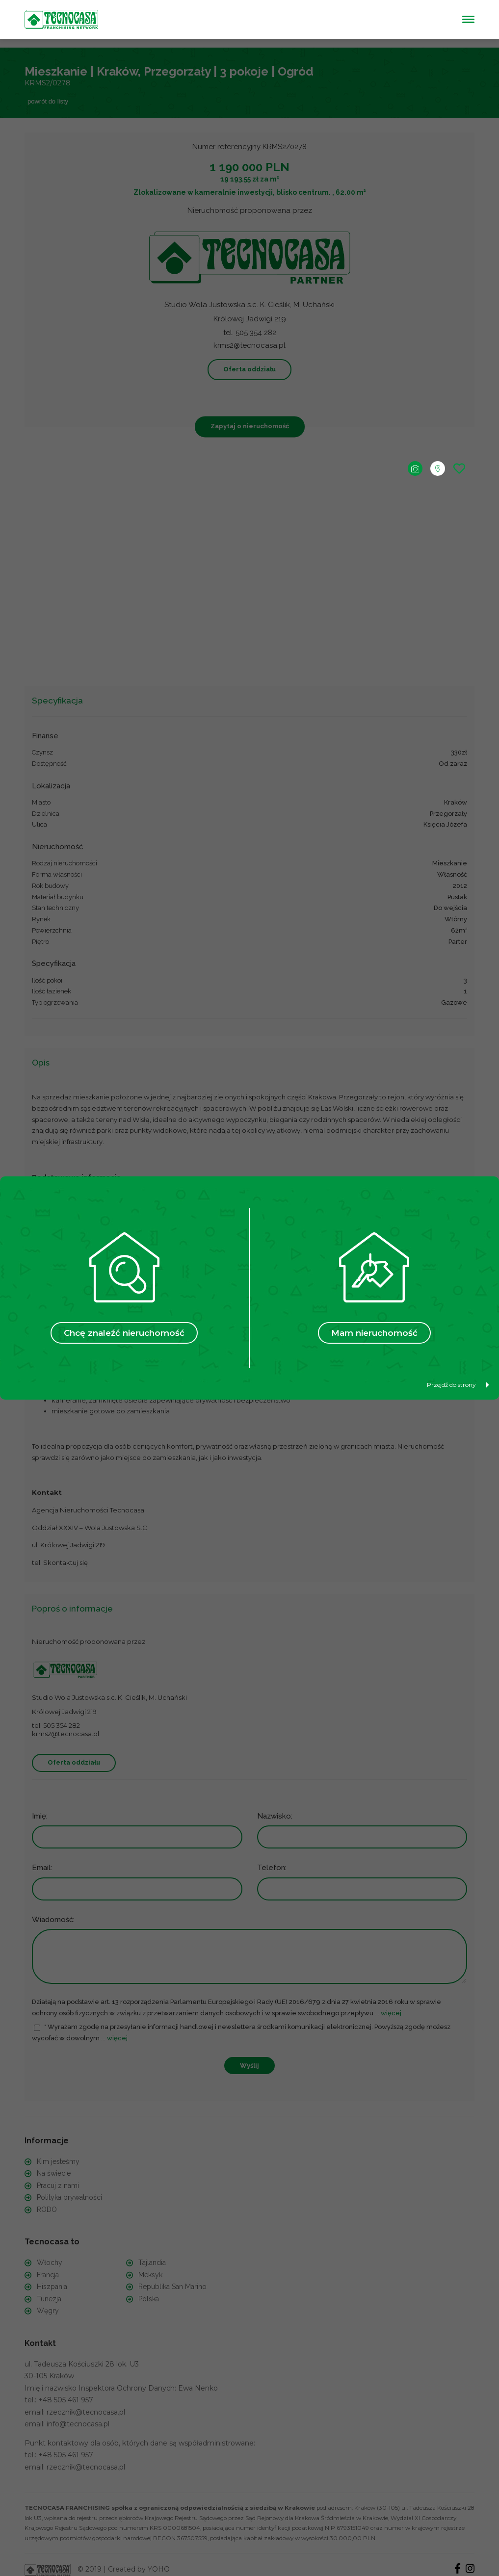 This screenshot has height=2576, width=499. Describe the element at coordinates (124, 1333) in the screenshot. I see `Chcę znaleźć nieruchomość` at that location.